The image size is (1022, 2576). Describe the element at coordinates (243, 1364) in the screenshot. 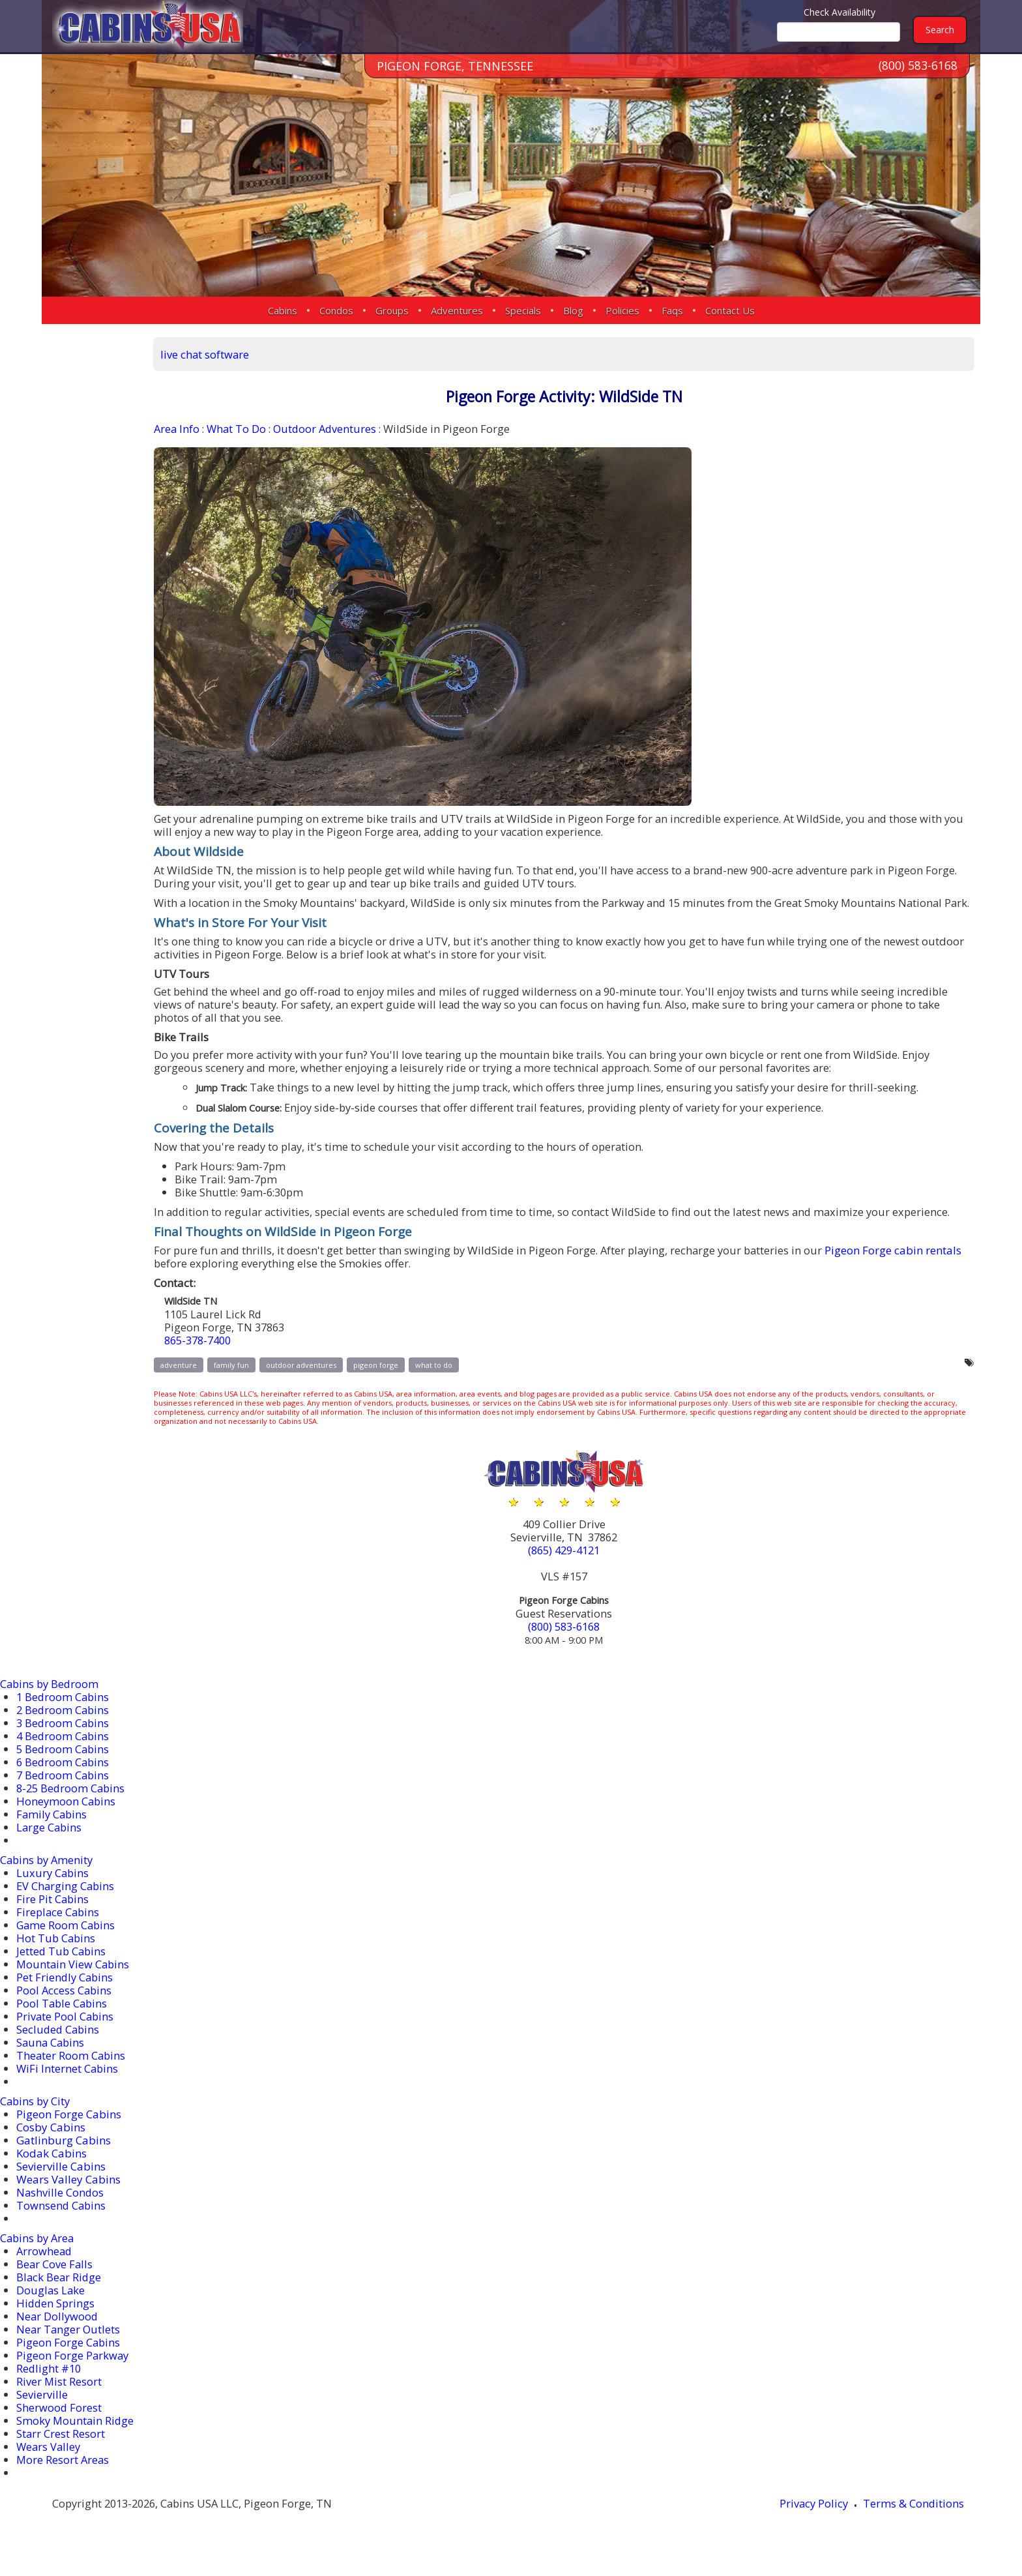

I see `865-378-7400` at that location.